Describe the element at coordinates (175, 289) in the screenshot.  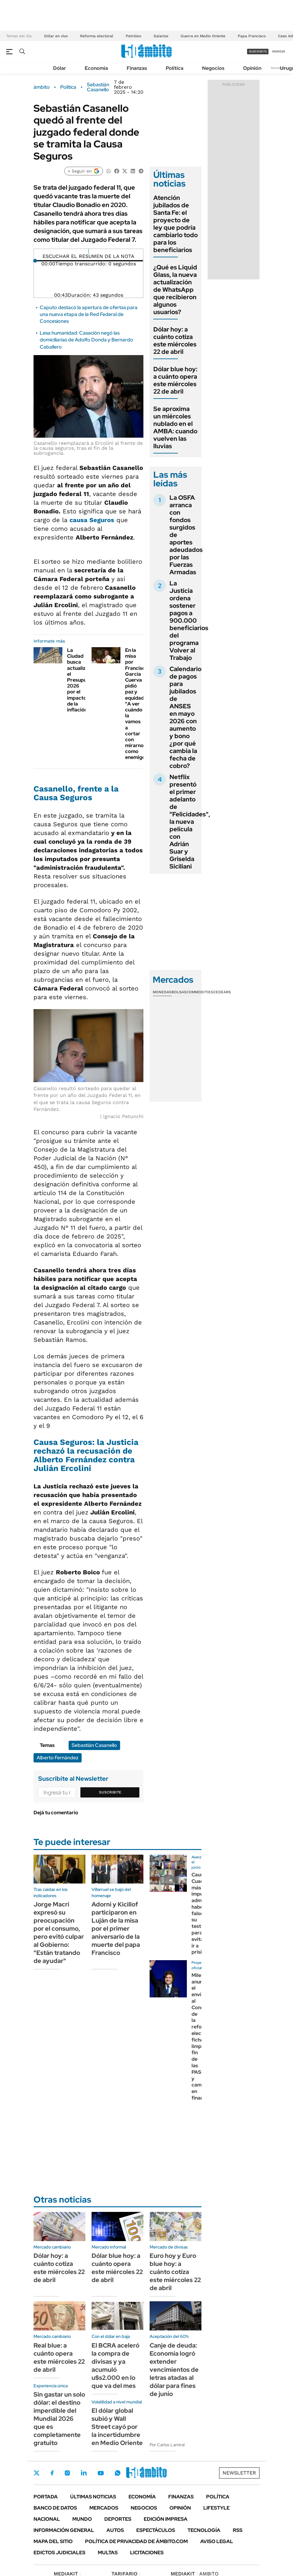
I see `¿Qué es Liquid Glass, la nueva actualización de WhatsApp que recibieron algunos usuarios?` at that location.